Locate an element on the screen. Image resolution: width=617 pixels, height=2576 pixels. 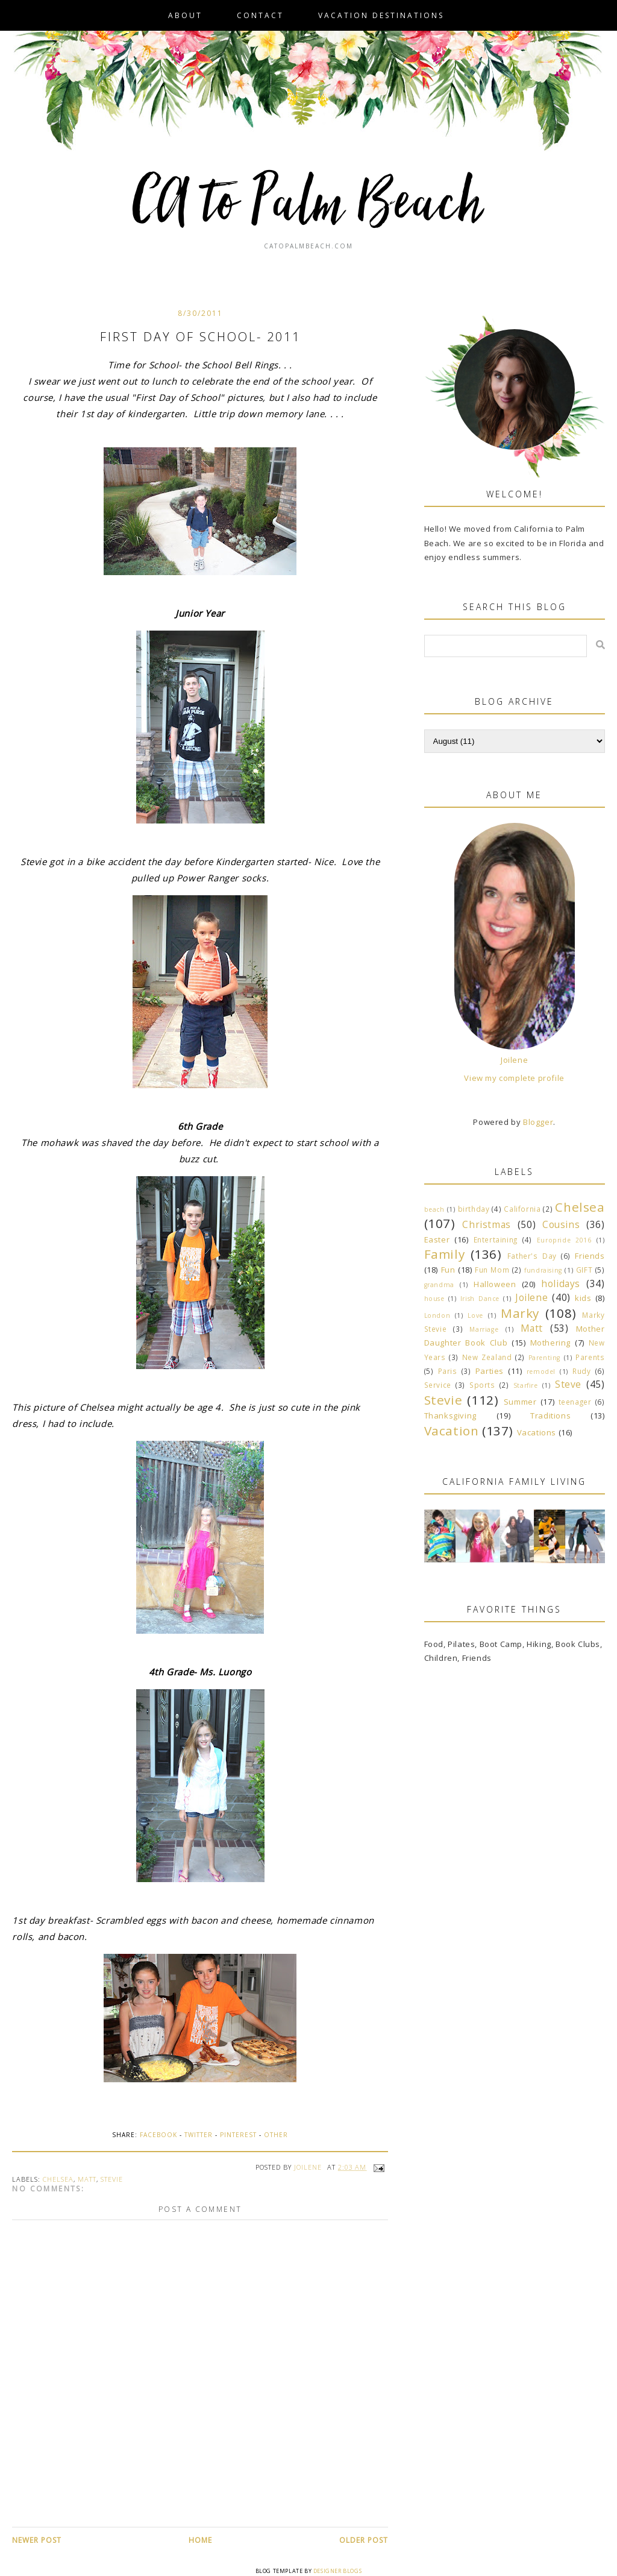
holidays is located at coordinates (560, 1283).